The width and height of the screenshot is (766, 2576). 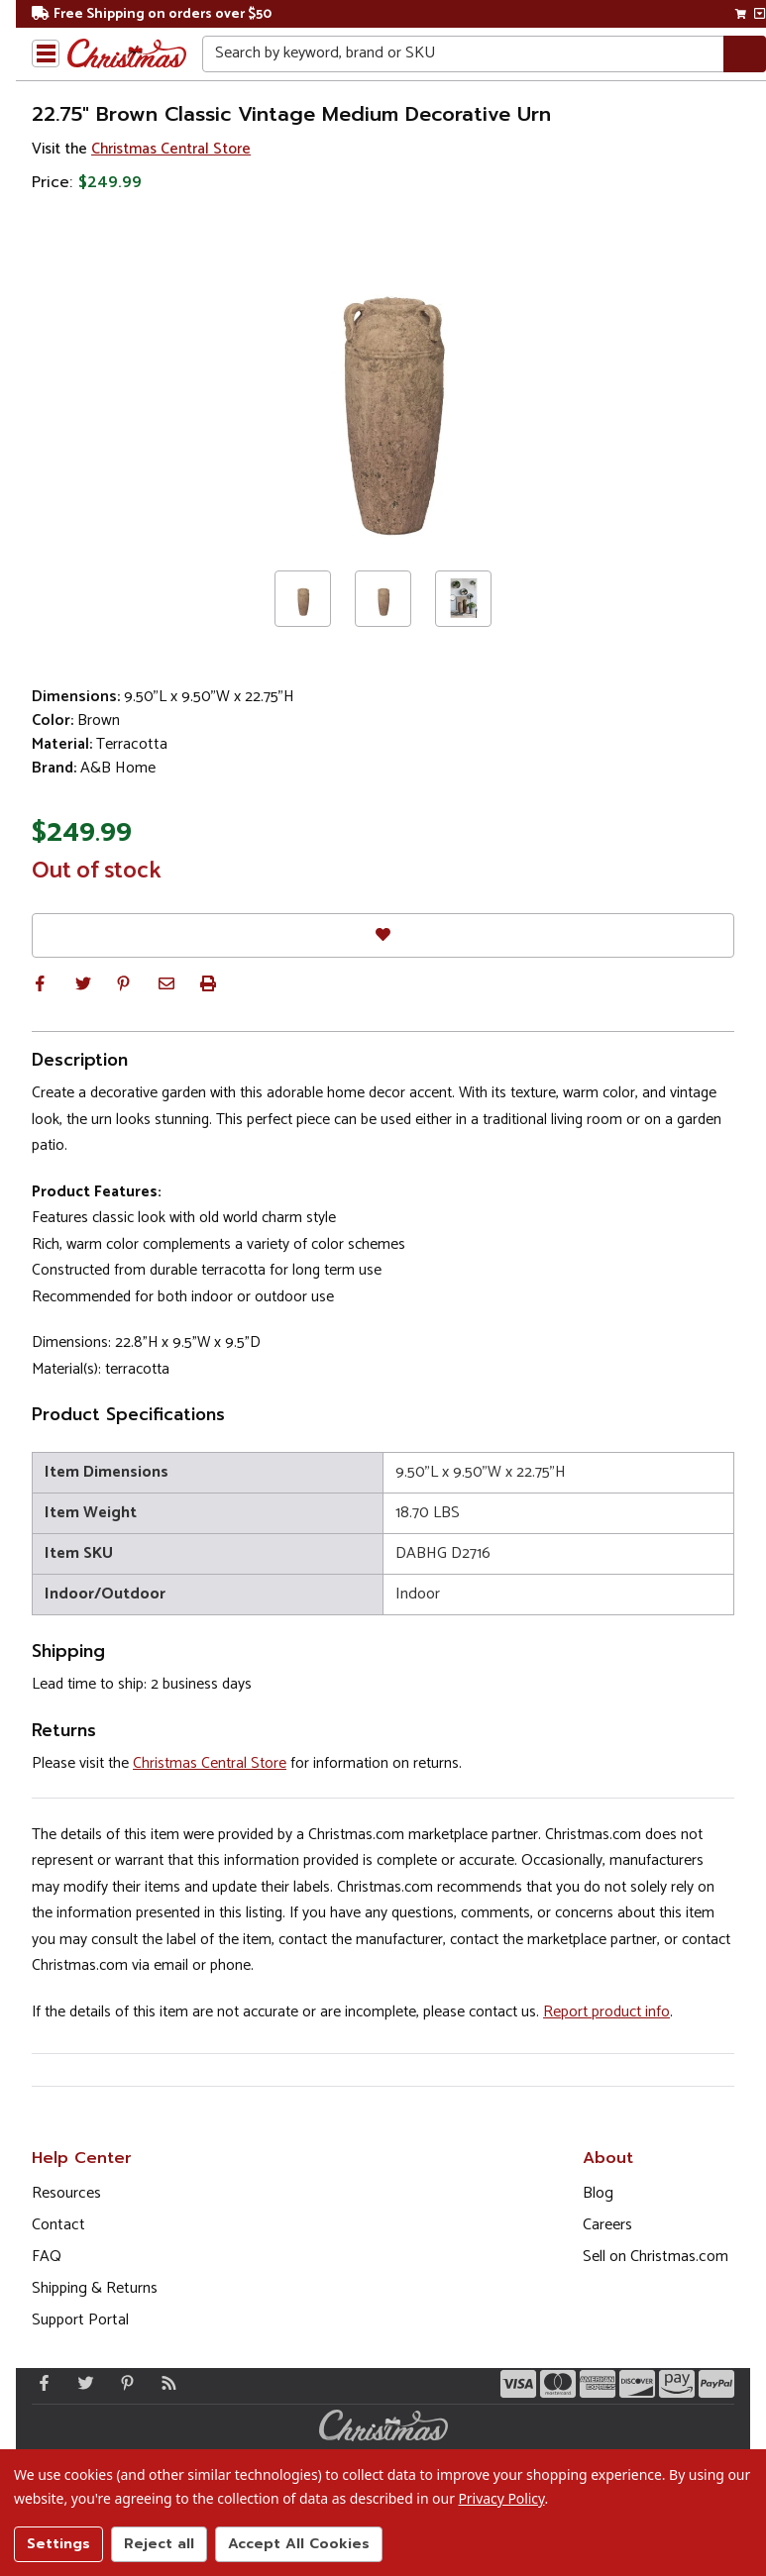 I want to click on [Favorites], so click(x=383, y=935).